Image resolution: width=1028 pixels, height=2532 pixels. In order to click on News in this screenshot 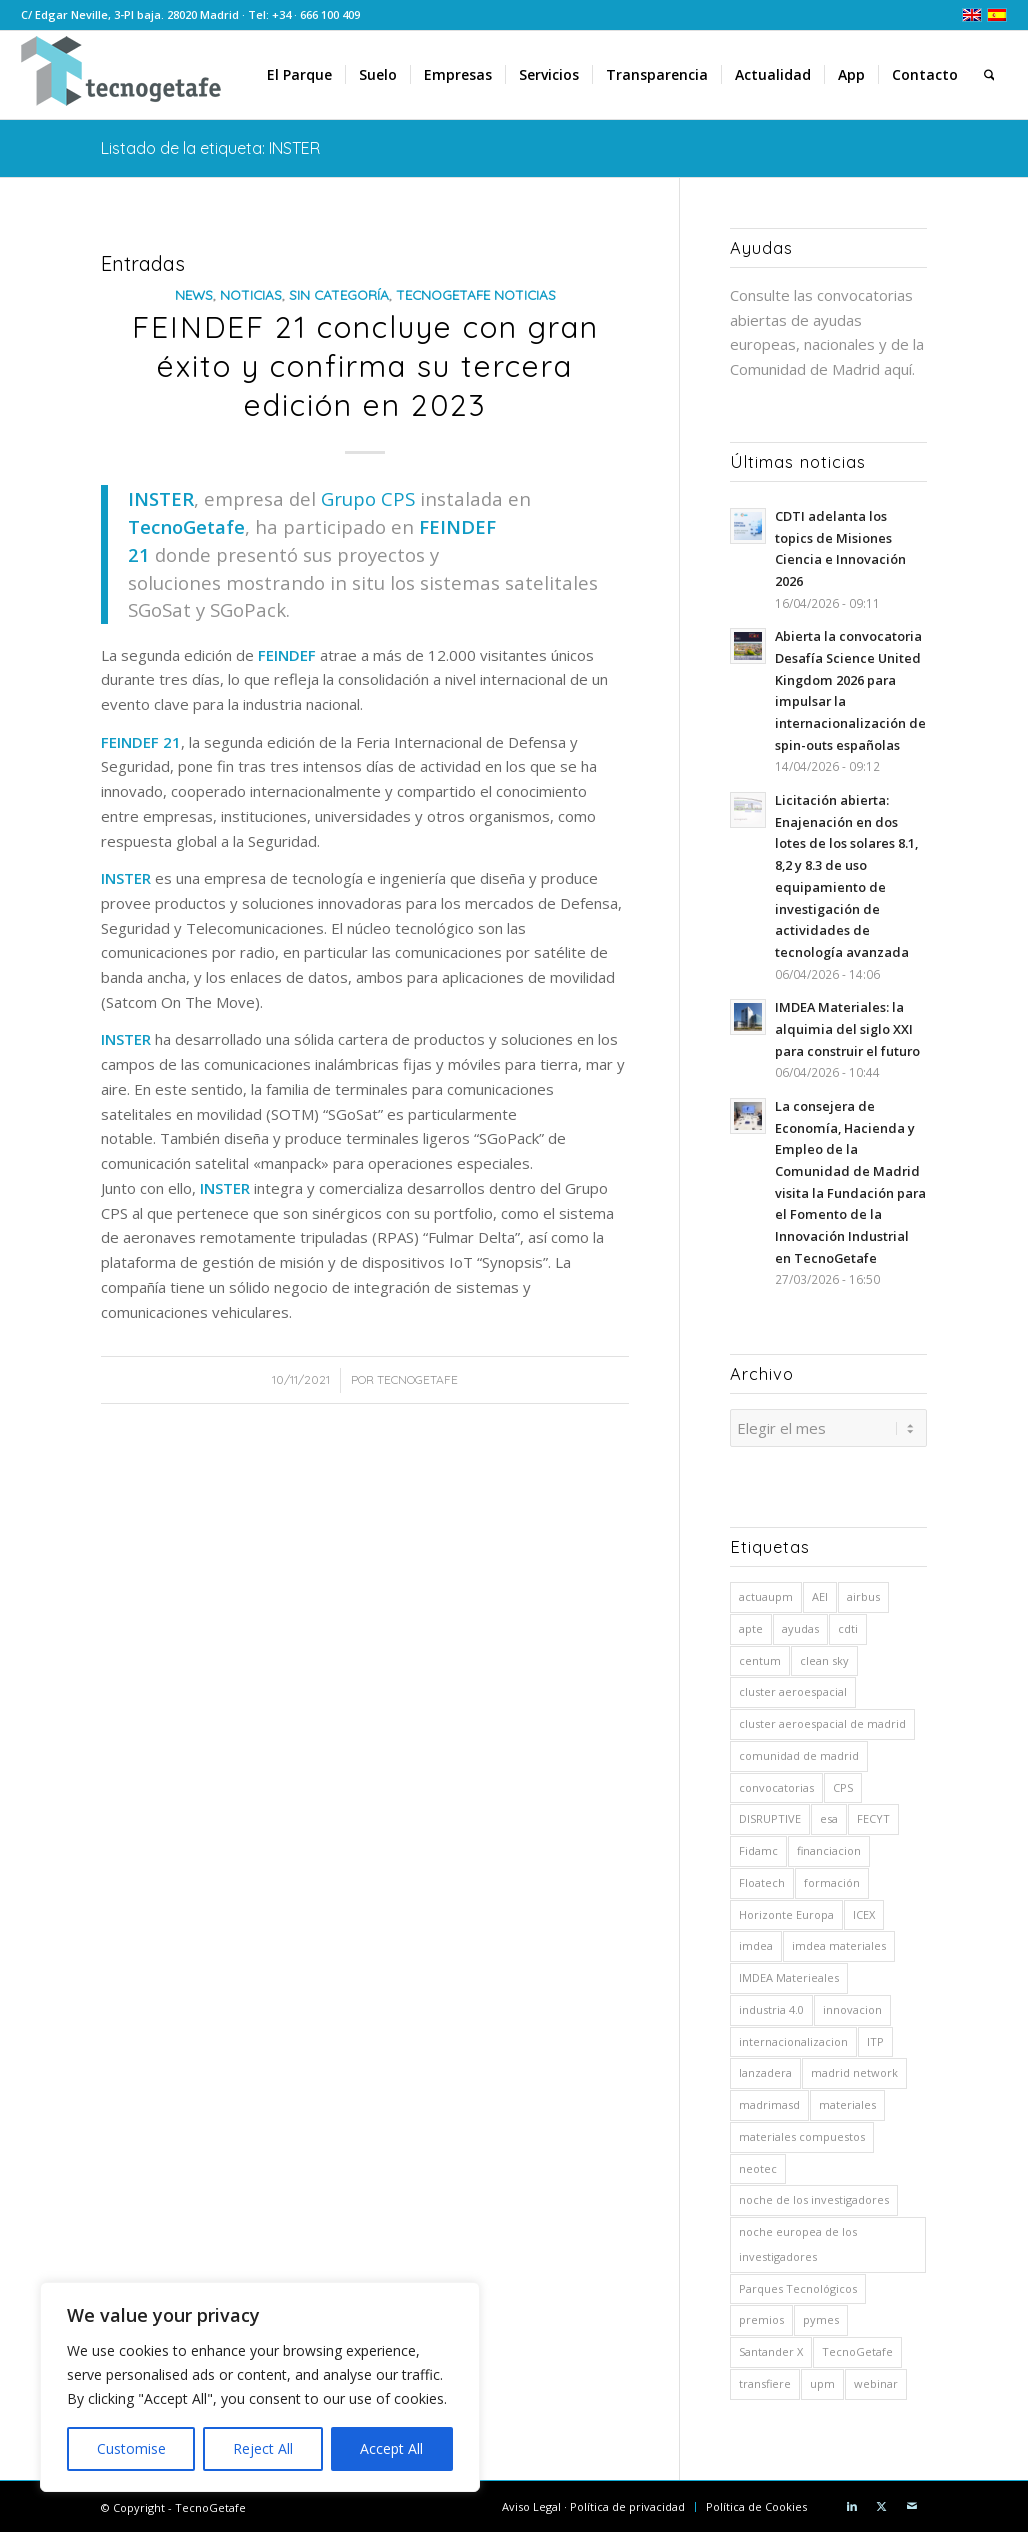, I will do `click(194, 294)`.